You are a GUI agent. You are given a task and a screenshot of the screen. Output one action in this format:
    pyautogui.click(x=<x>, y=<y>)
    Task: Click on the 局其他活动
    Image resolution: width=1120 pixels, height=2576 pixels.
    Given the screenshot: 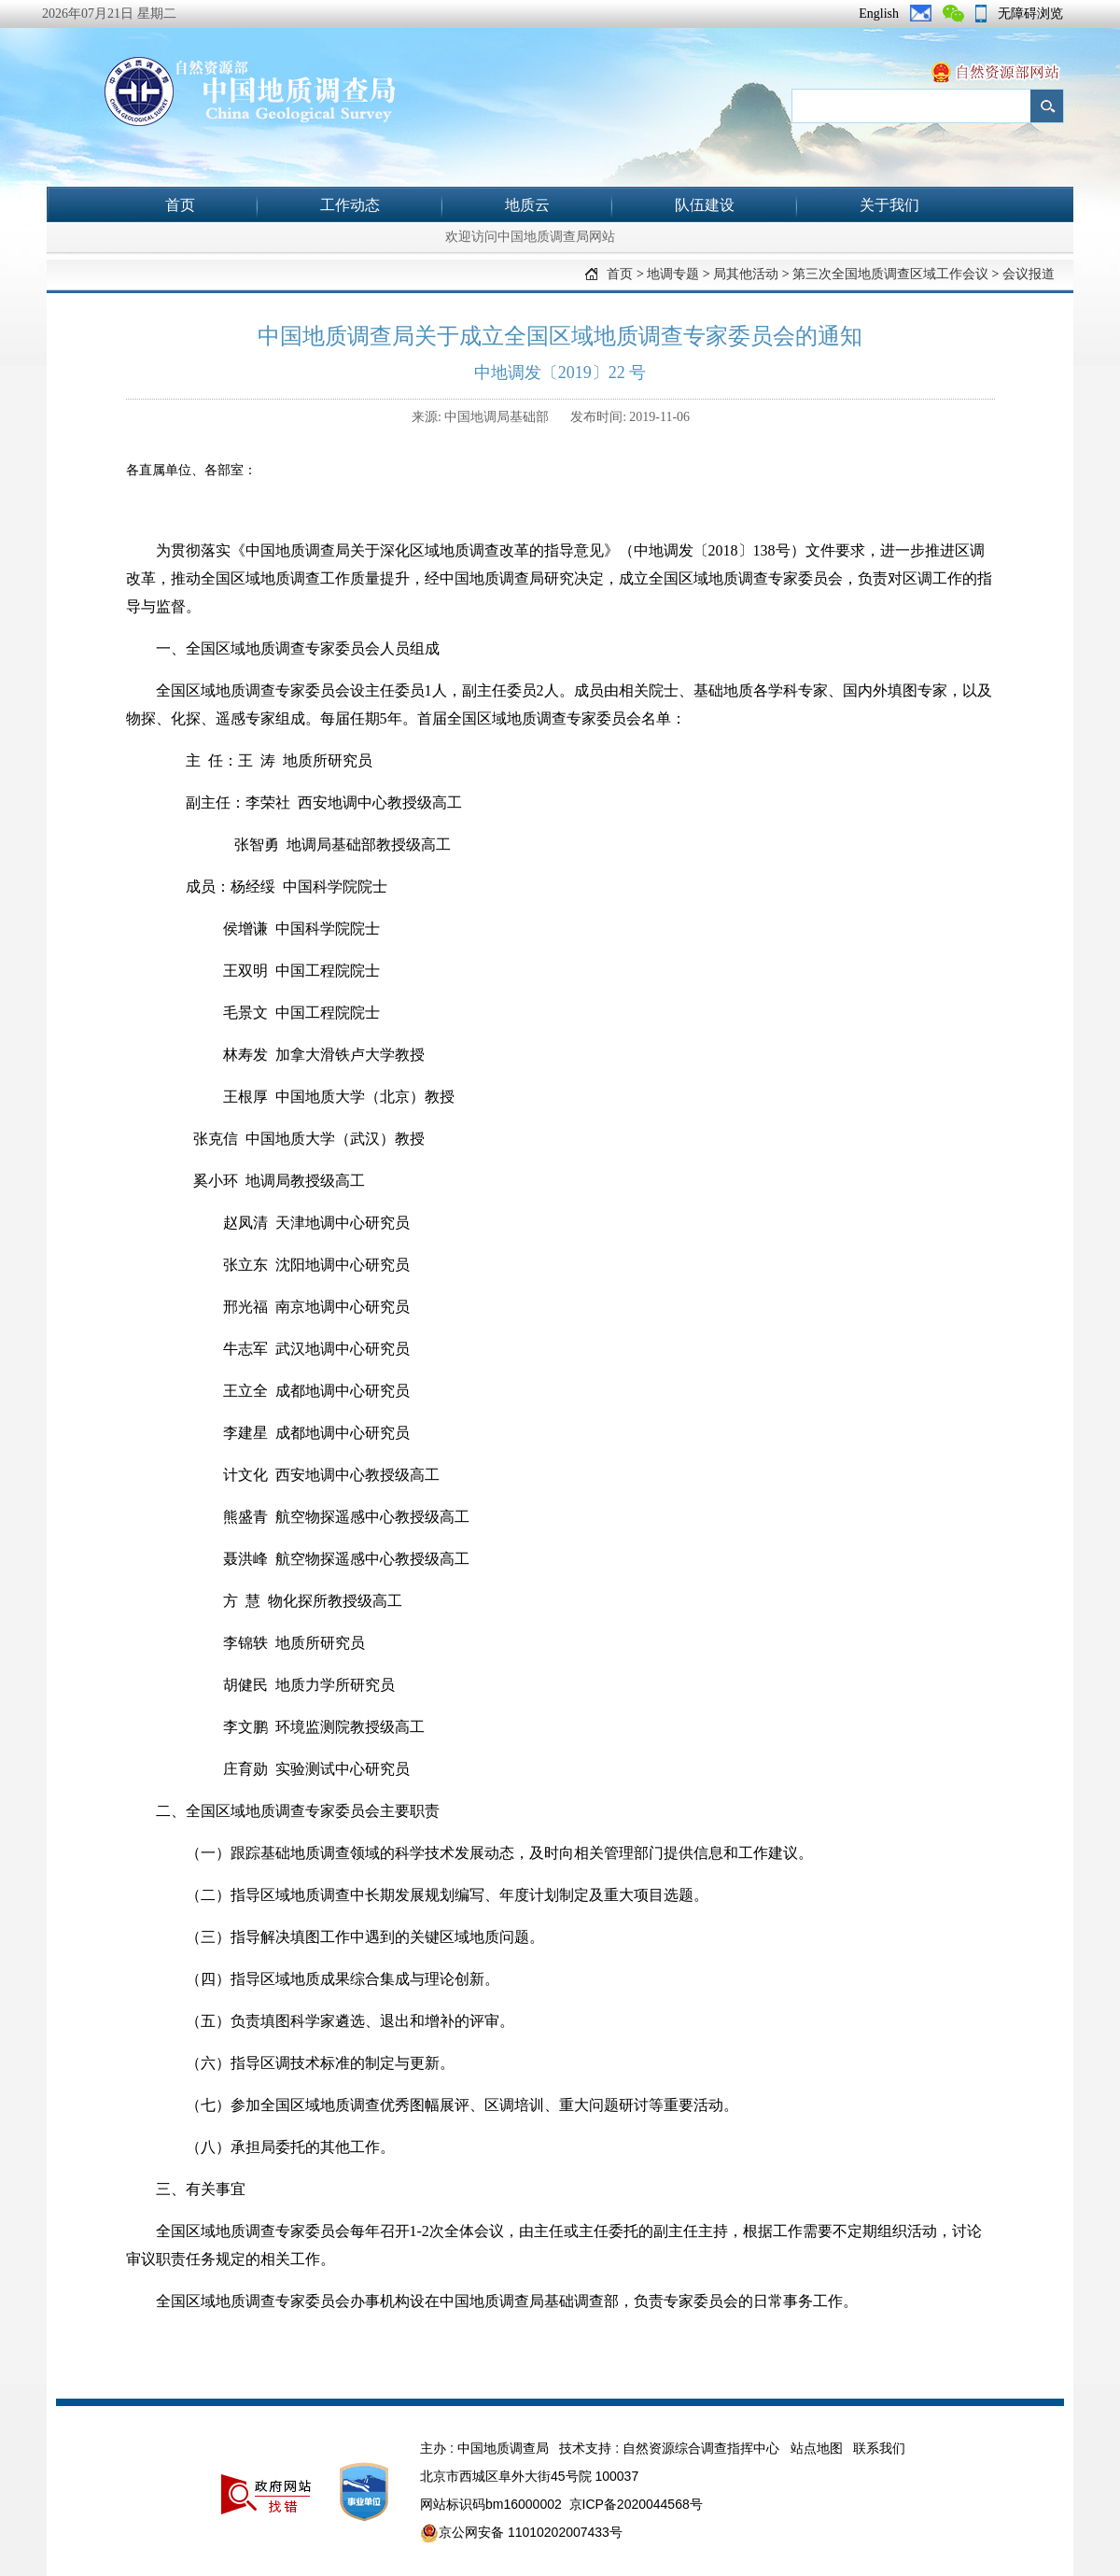 What is the action you would take?
    pyautogui.click(x=745, y=274)
    